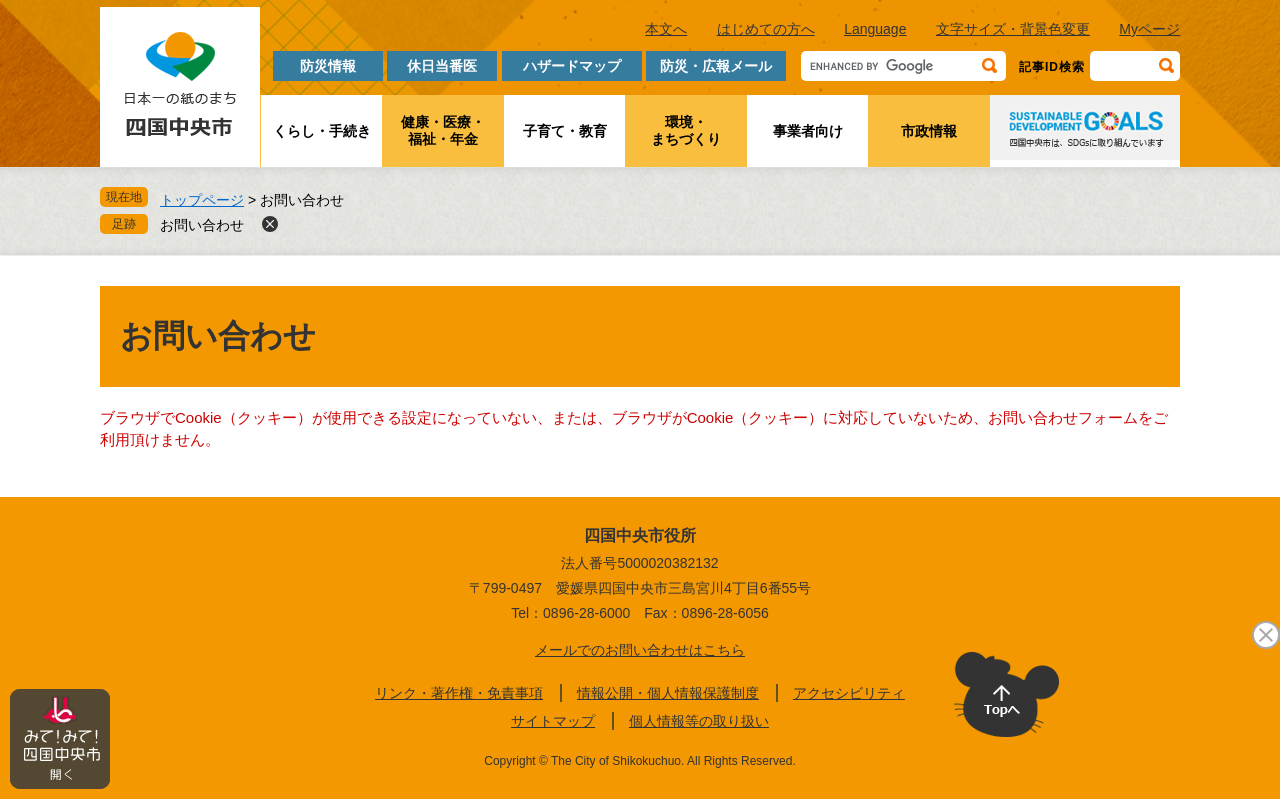 The image size is (1280, 799). What do you see at coordinates (808, 131) in the screenshot?
I see `事業者向け` at bounding box center [808, 131].